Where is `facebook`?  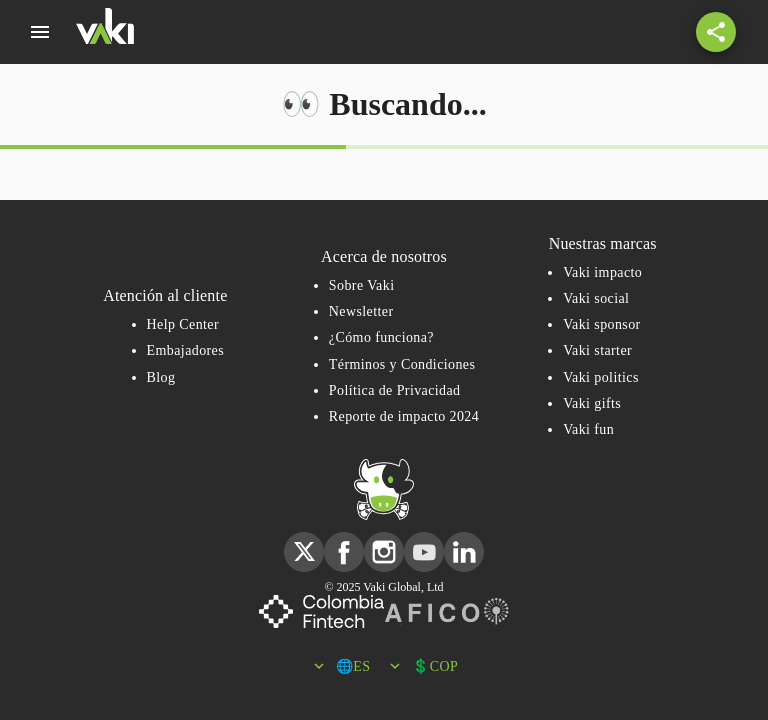
facebook is located at coordinates (344, 540).